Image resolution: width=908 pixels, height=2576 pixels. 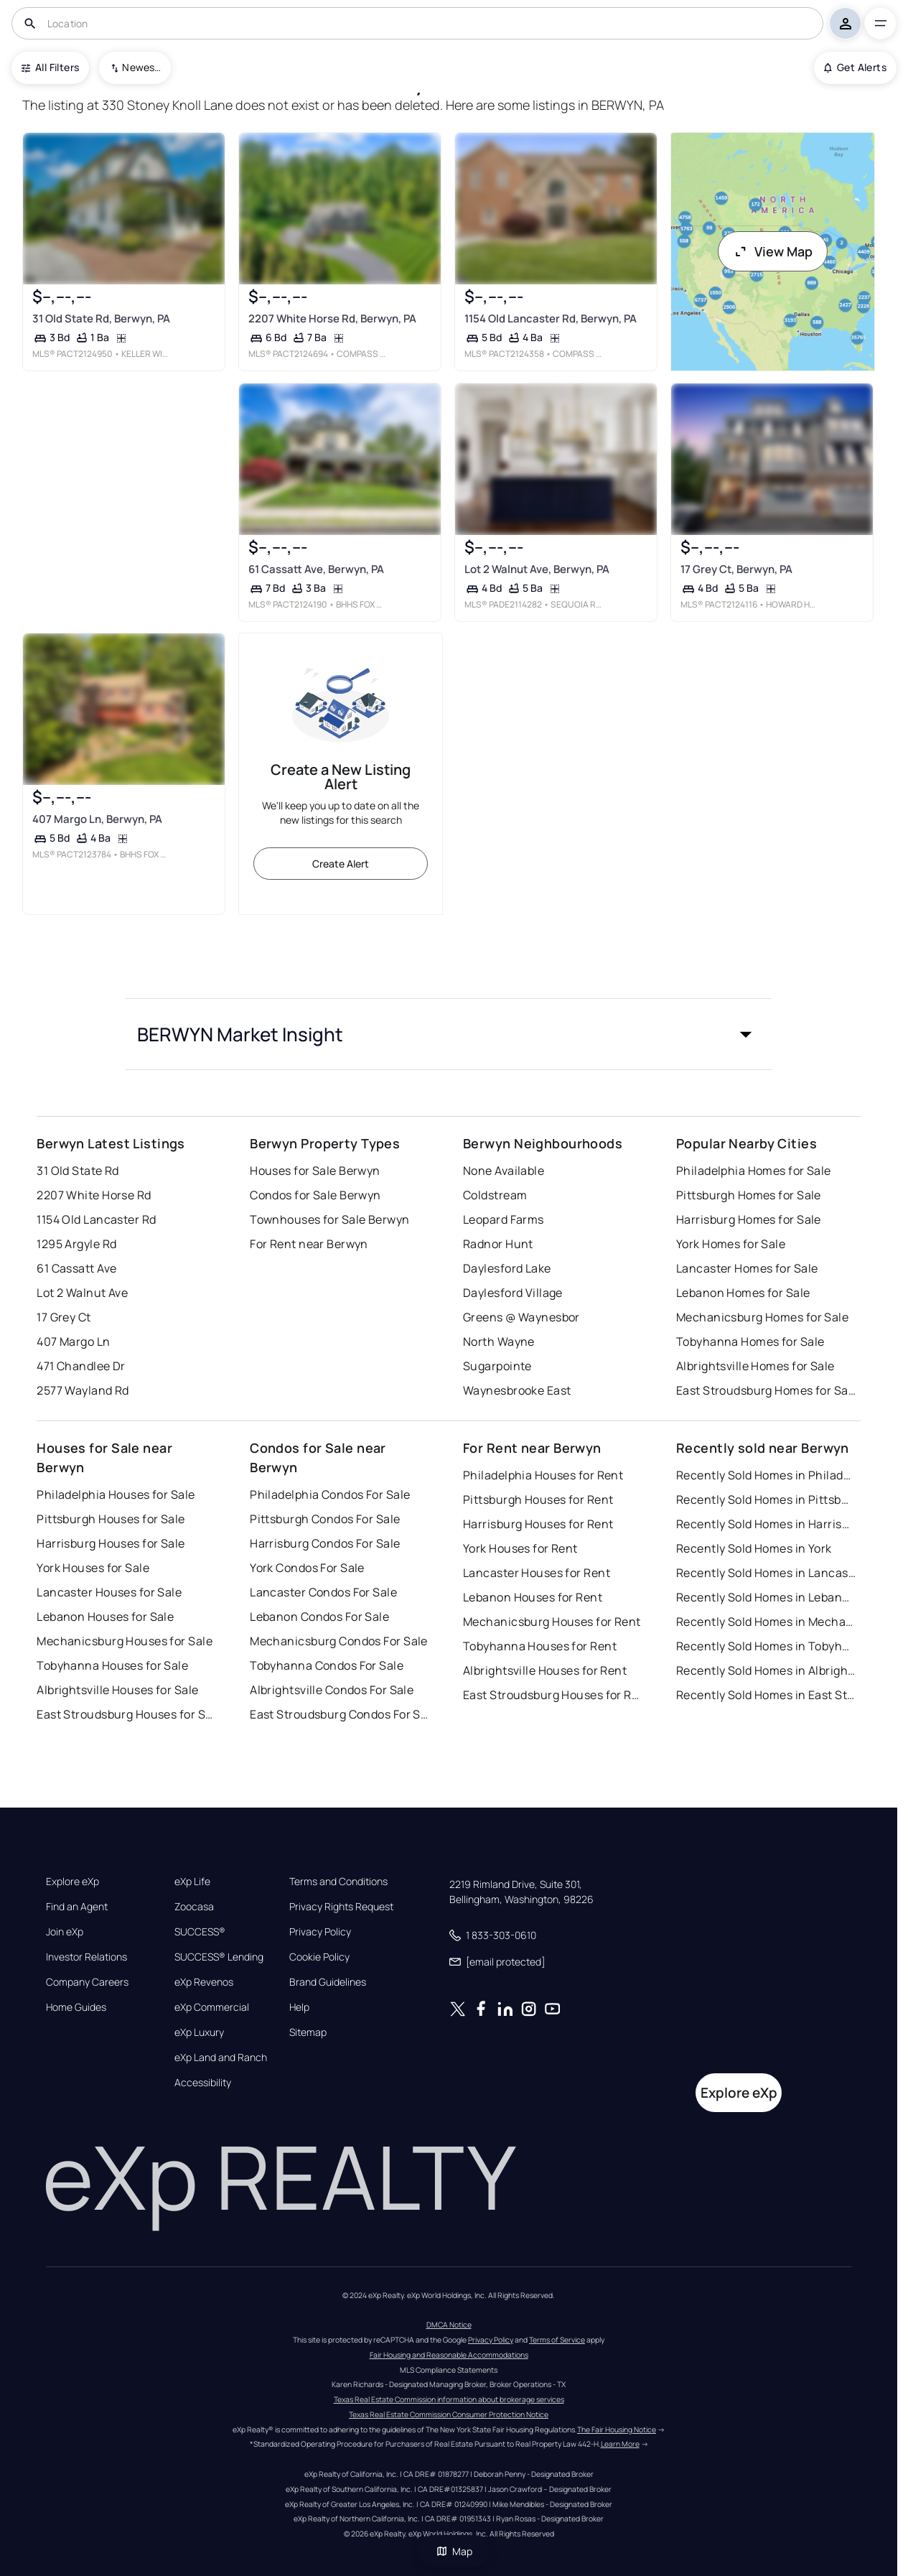 What do you see at coordinates (538, 1524) in the screenshot?
I see `Harrisburg Houses for Rent` at bounding box center [538, 1524].